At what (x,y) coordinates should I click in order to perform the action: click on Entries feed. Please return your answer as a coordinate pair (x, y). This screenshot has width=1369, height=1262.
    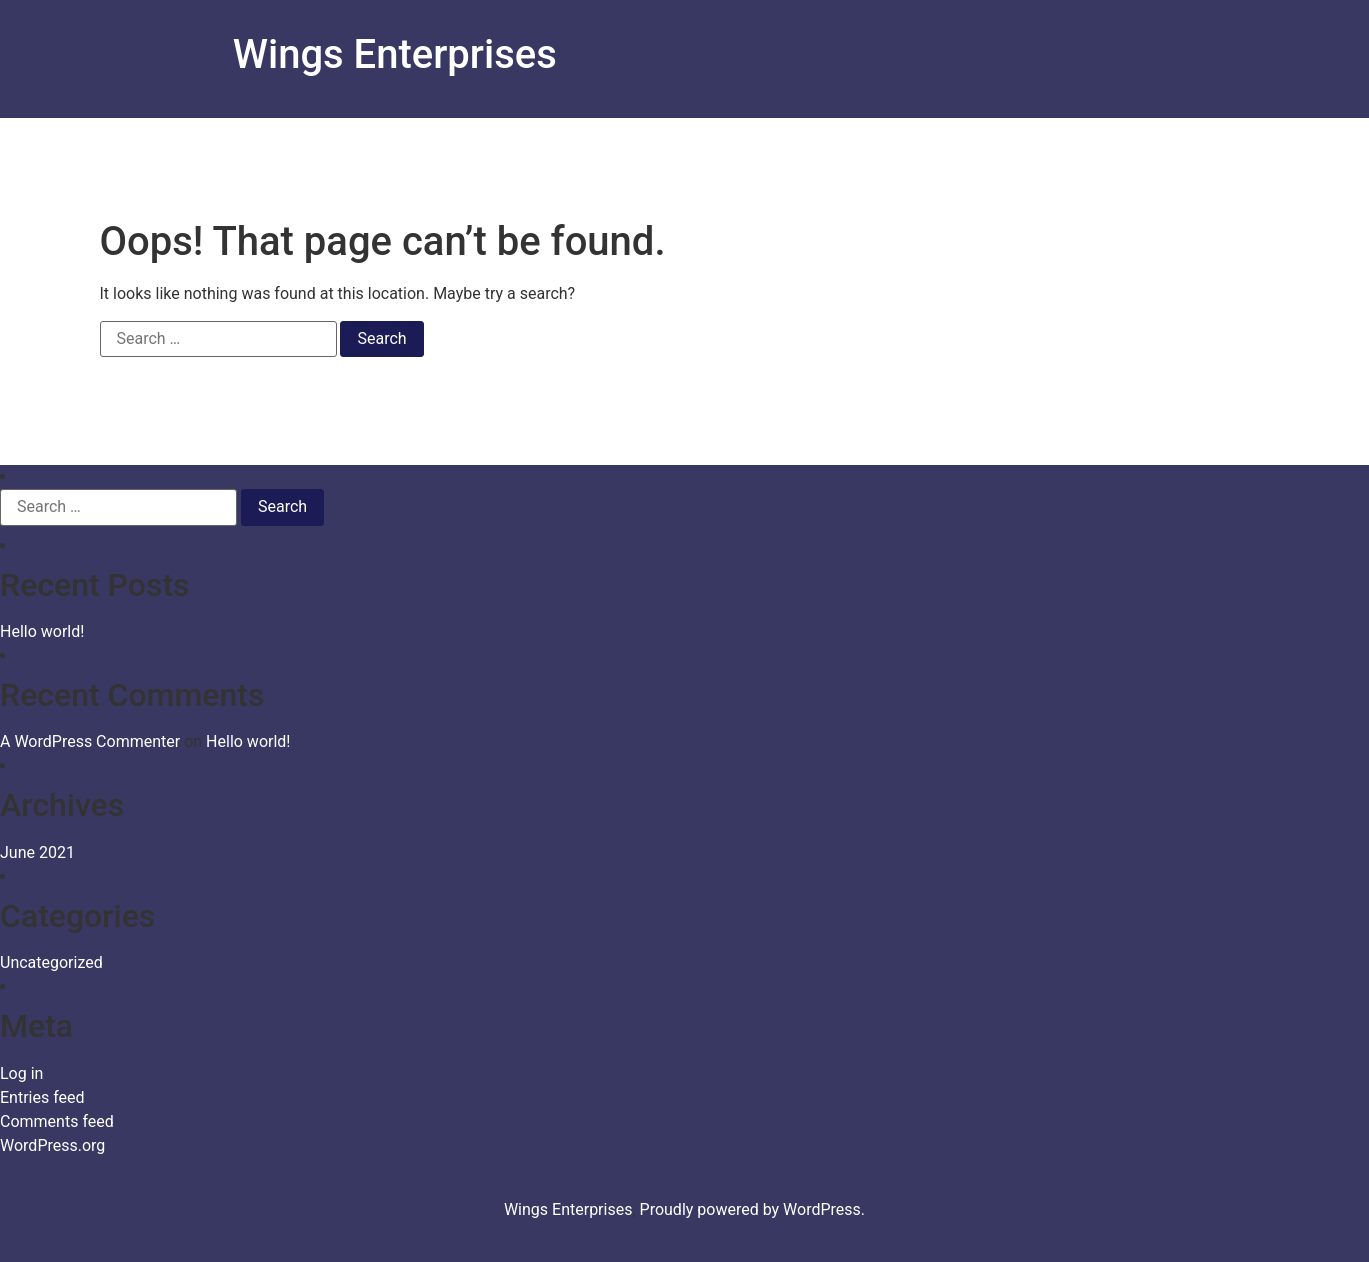
    Looking at the image, I should click on (42, 1097).